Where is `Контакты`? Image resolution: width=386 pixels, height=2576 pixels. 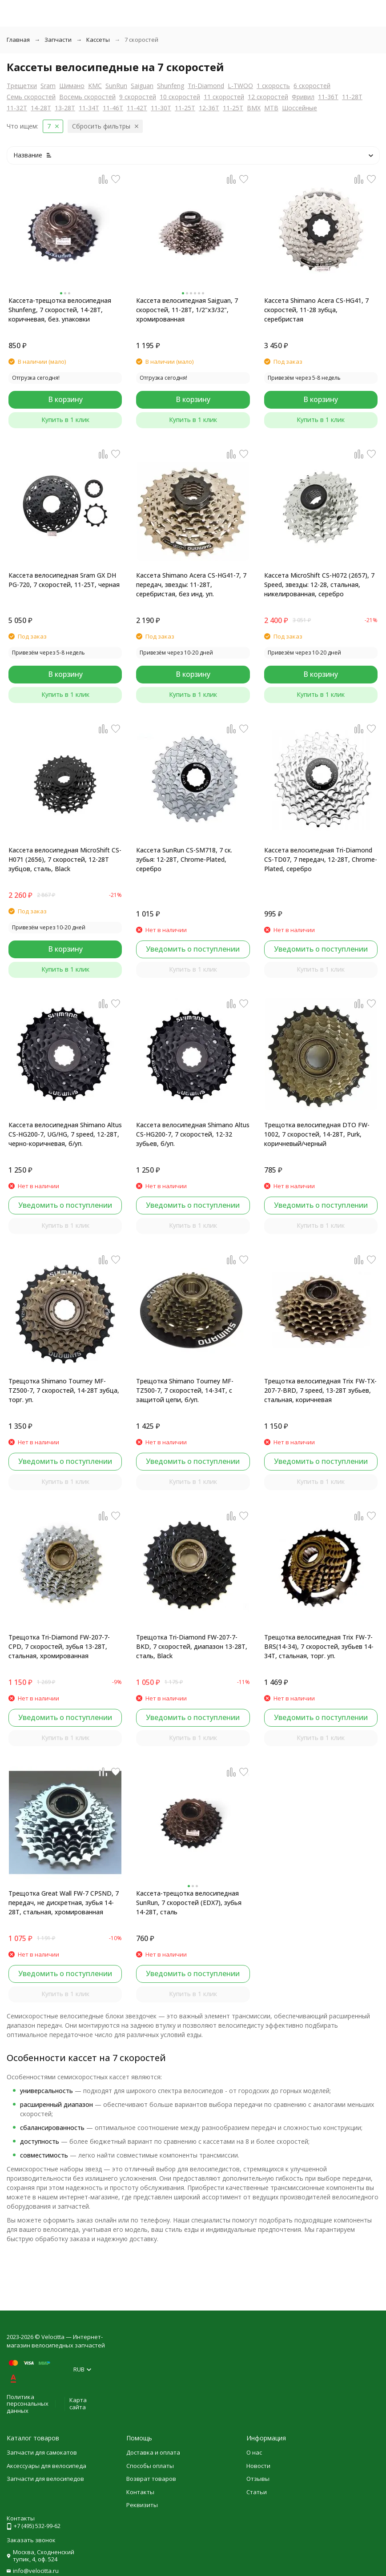 Контакты is located at coordinates (140, 2492).